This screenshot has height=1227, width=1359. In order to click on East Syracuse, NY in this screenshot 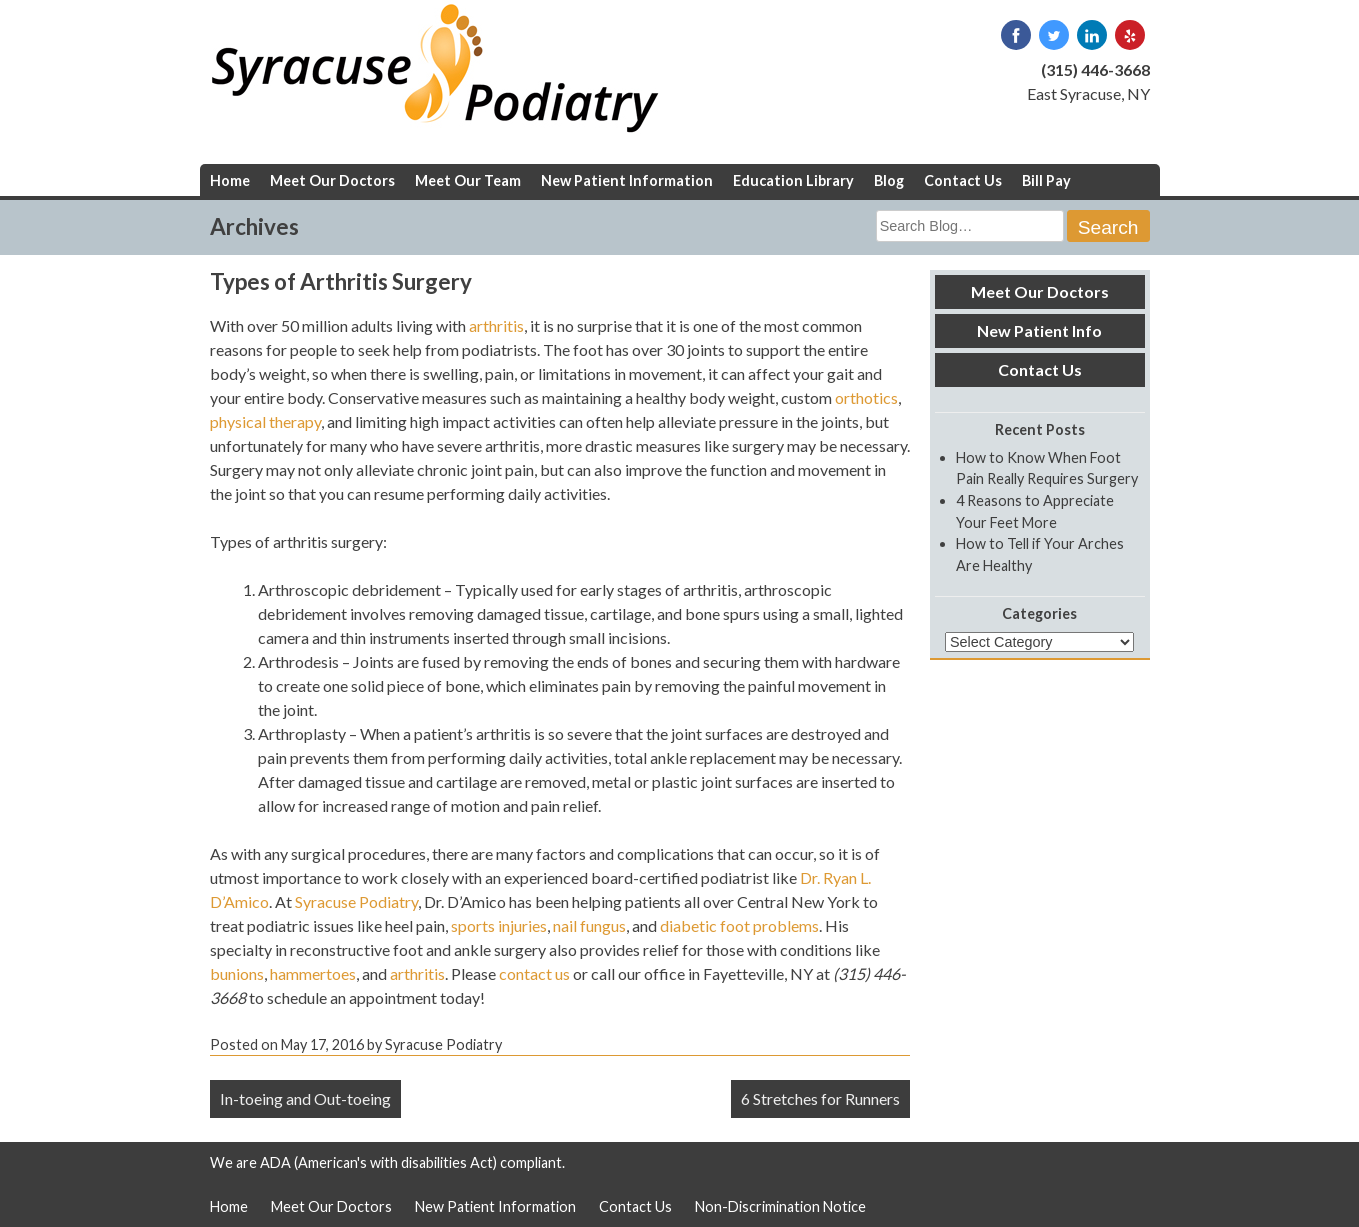, I will do `click(1088, 93)`.